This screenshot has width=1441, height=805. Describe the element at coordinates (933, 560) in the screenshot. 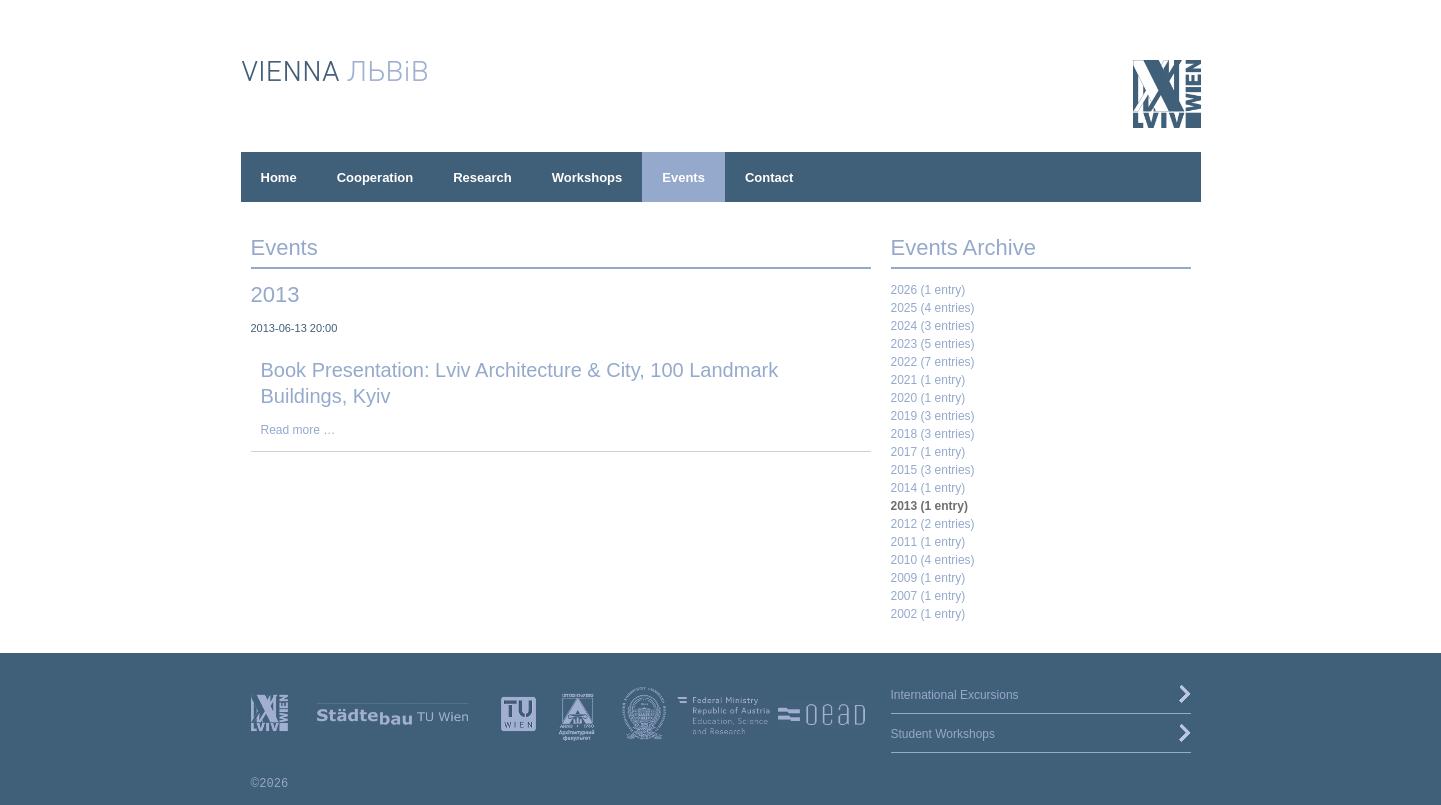

I see `2010 (4 entries)` at that location.